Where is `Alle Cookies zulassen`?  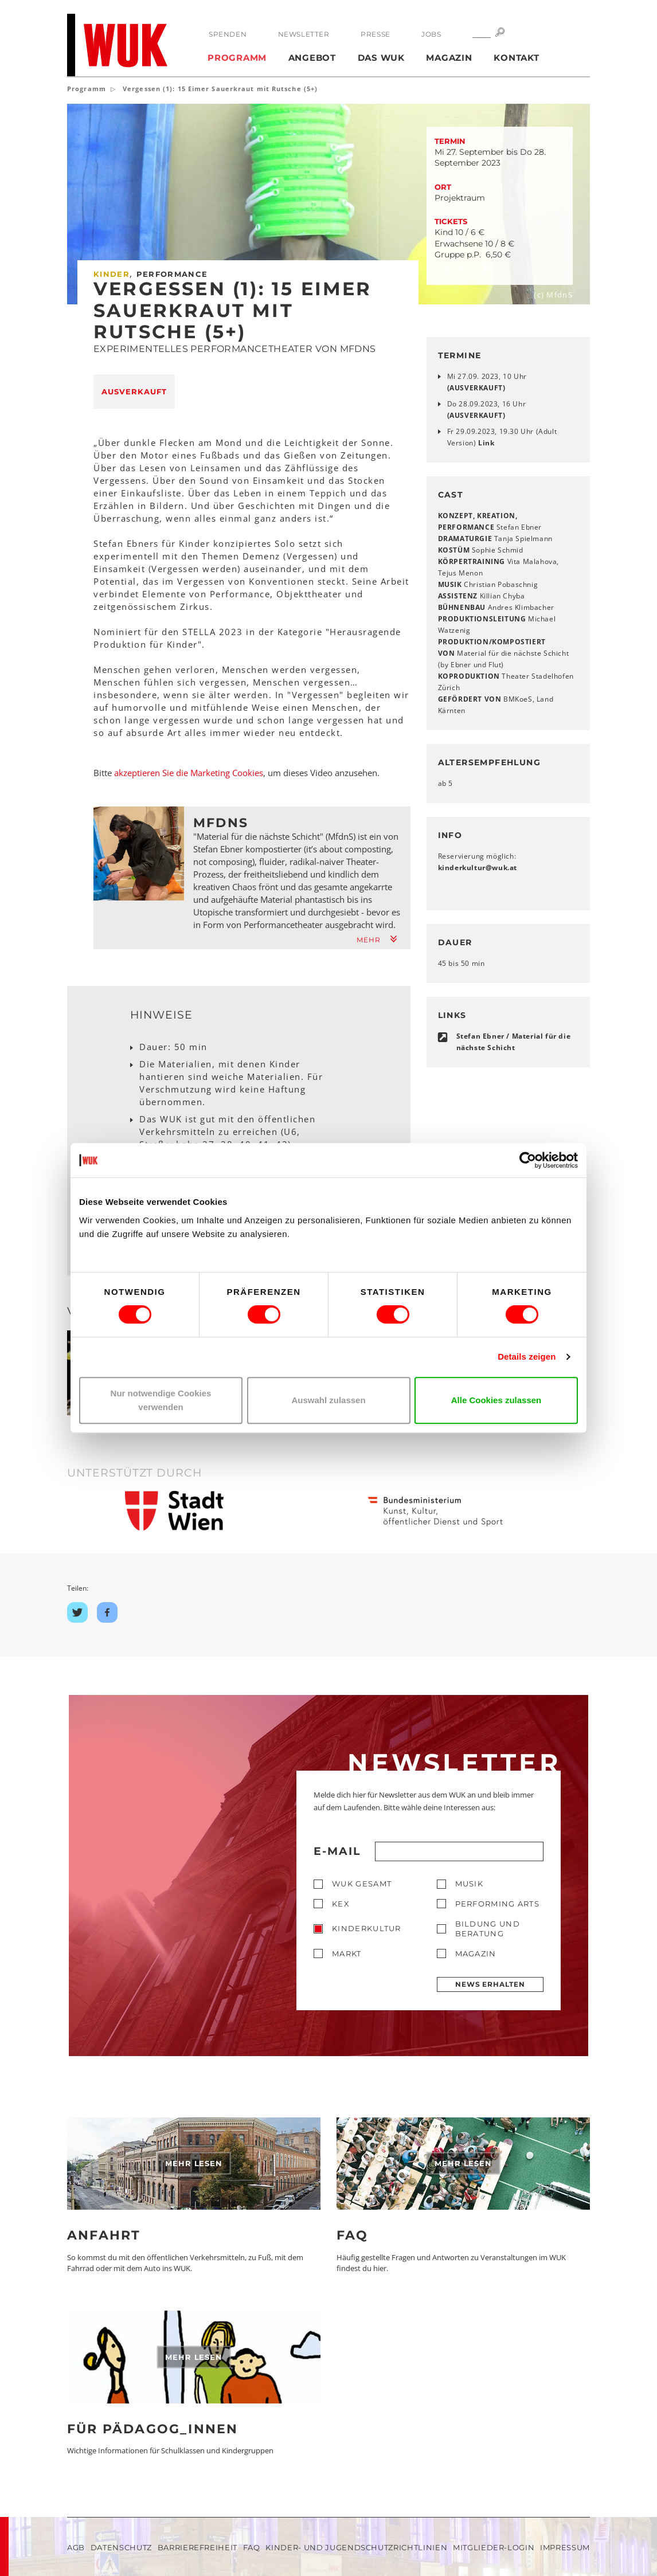
Alle Cookies zulassen is located at coordinates (496, 1400).